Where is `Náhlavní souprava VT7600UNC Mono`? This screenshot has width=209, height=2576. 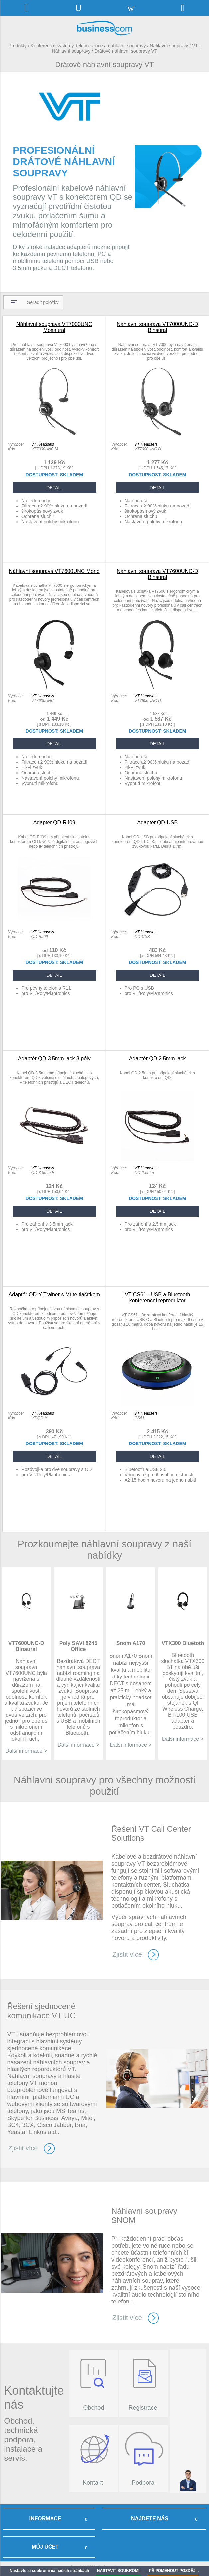
Náhlavní souprava VT7600UNC Mono is located at coordinates (54, 571).